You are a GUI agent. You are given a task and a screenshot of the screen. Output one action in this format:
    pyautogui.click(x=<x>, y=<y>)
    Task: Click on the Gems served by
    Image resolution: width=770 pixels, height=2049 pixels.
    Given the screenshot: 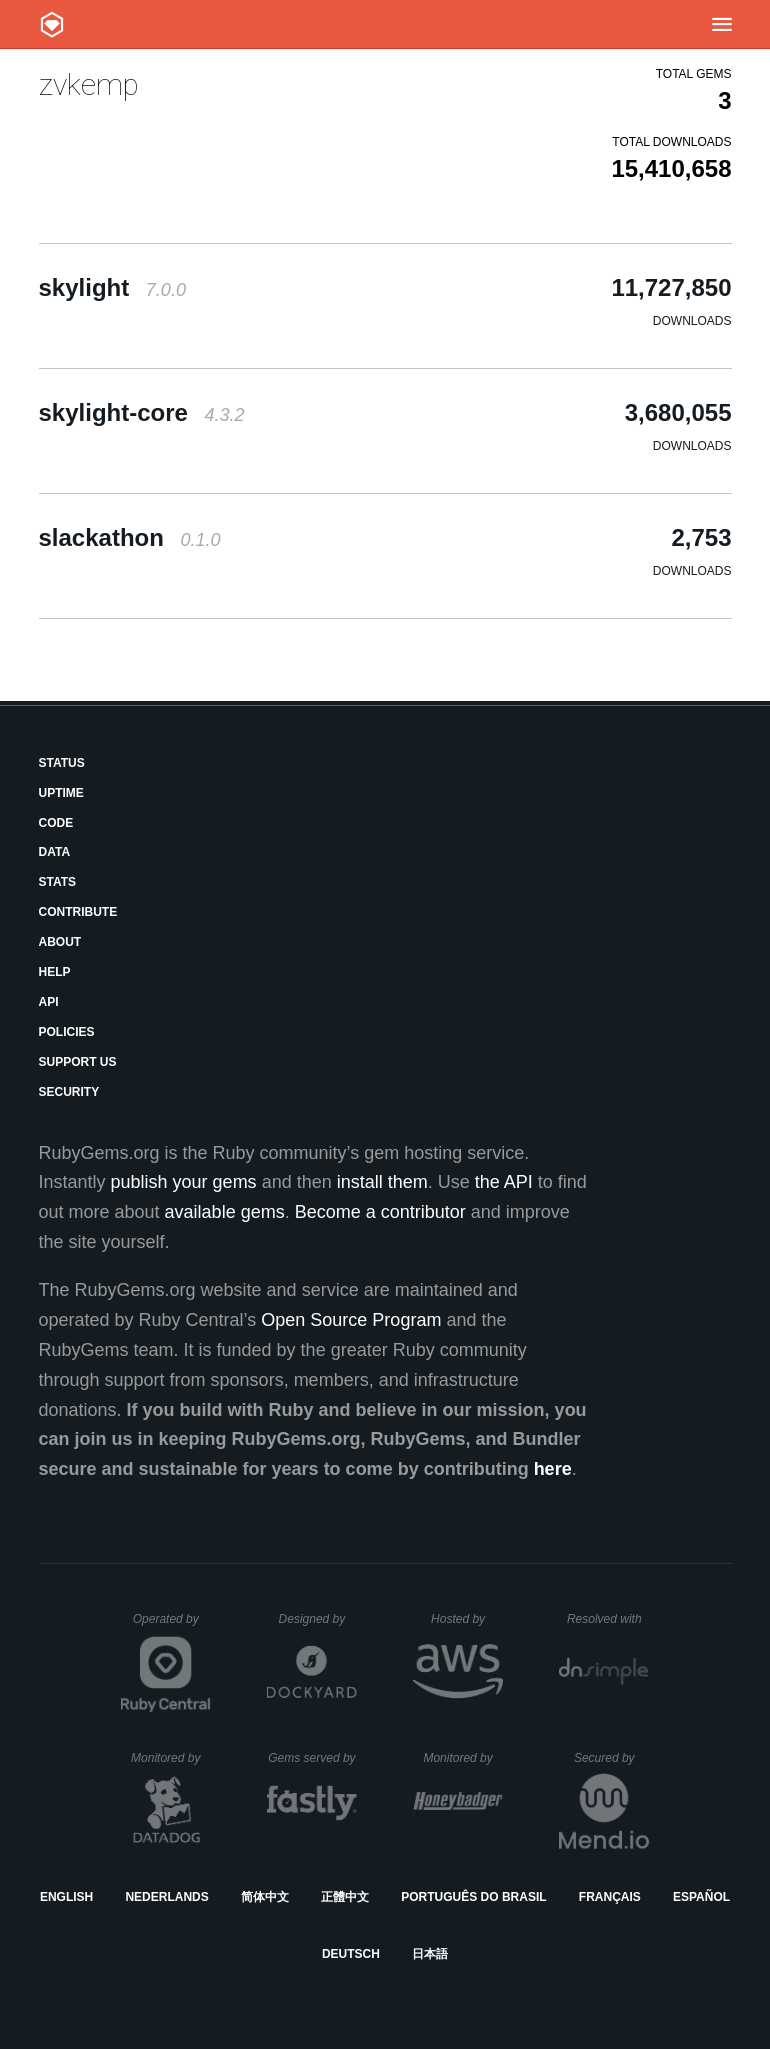 What is the action you would take?
    pyautogui.click(x=312, y=1758)
    